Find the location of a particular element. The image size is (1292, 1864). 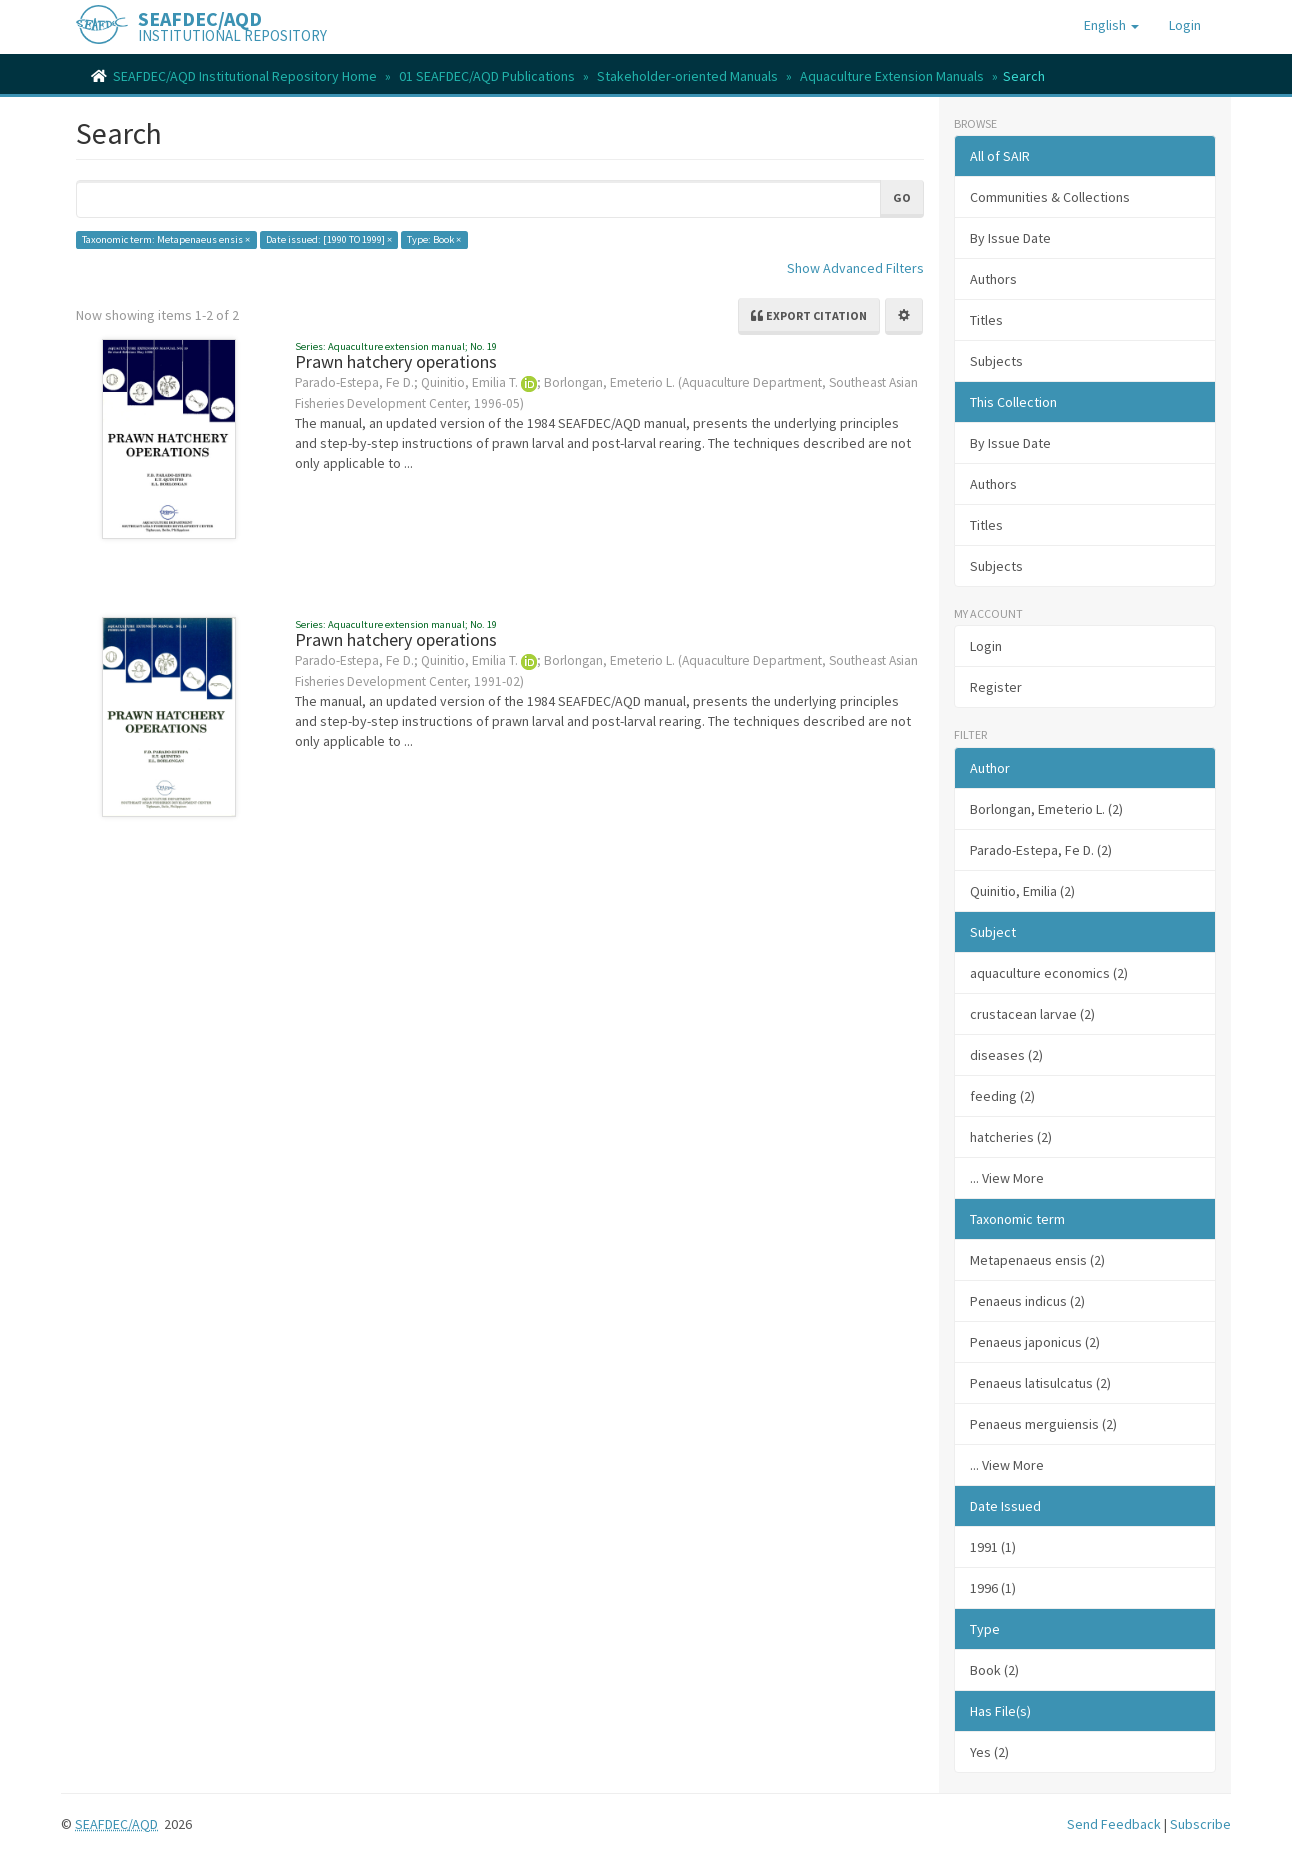

Penaeus indicus (2) is located at coordinates (1027, 1301).